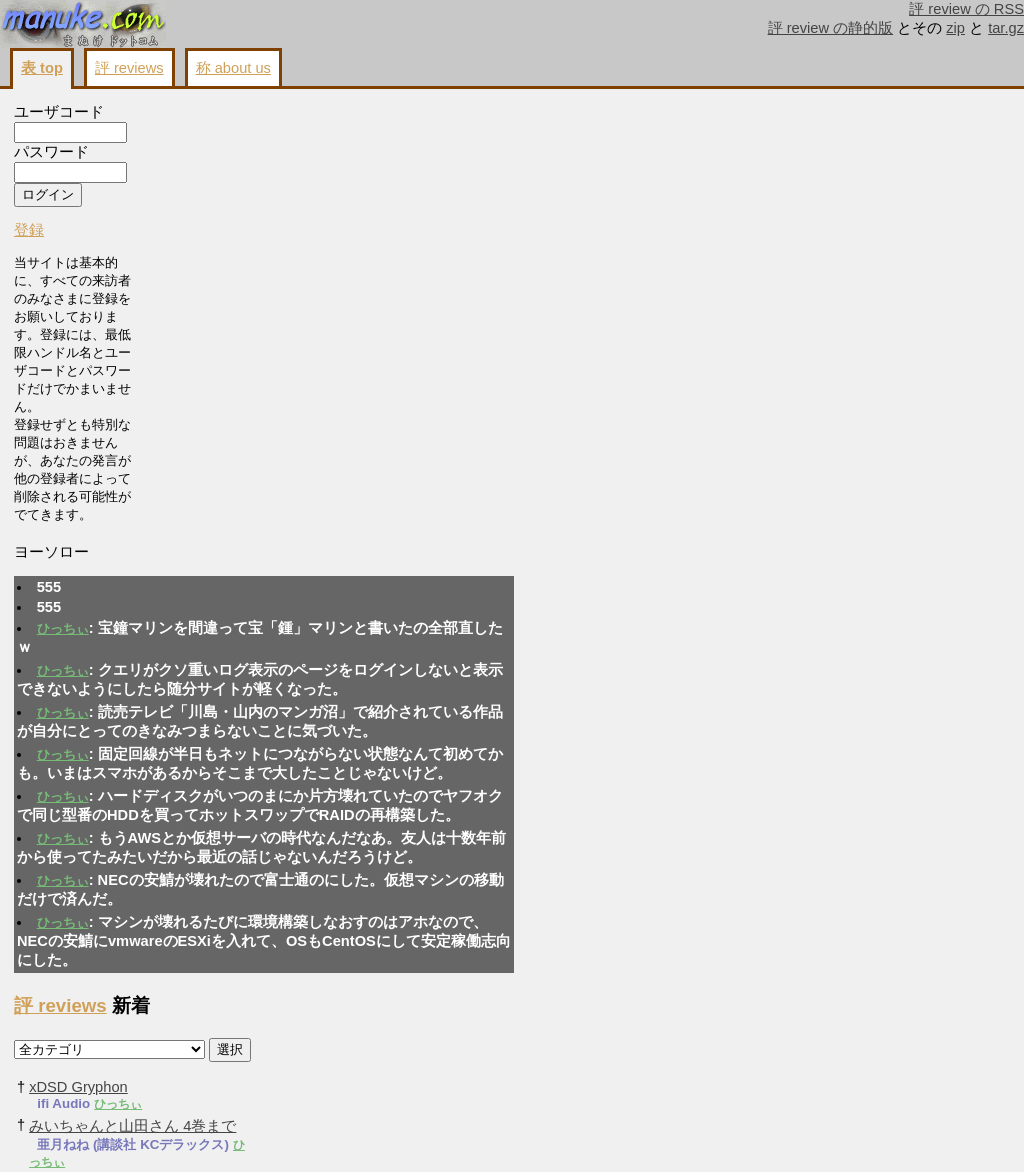  I want to click on メガロザリア 3巻まで, so click(762, 576).